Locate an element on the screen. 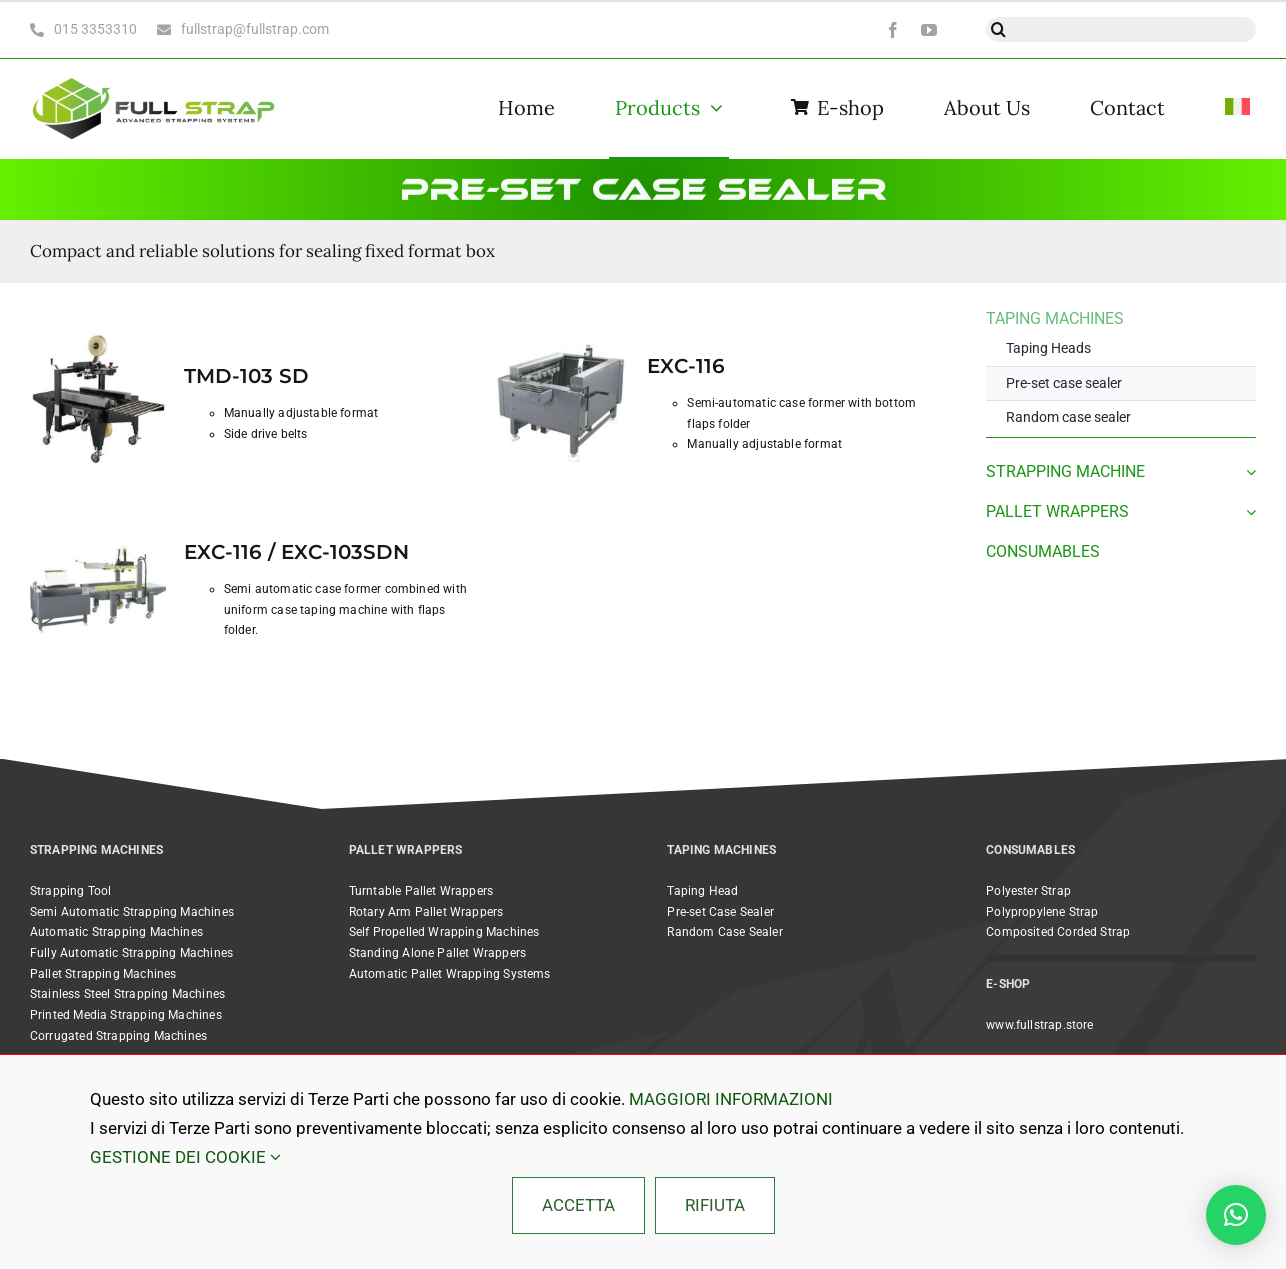 This screenshot has width=1286, height=1269. Automatic Strapping Machines is located at coordinates (116, 932).